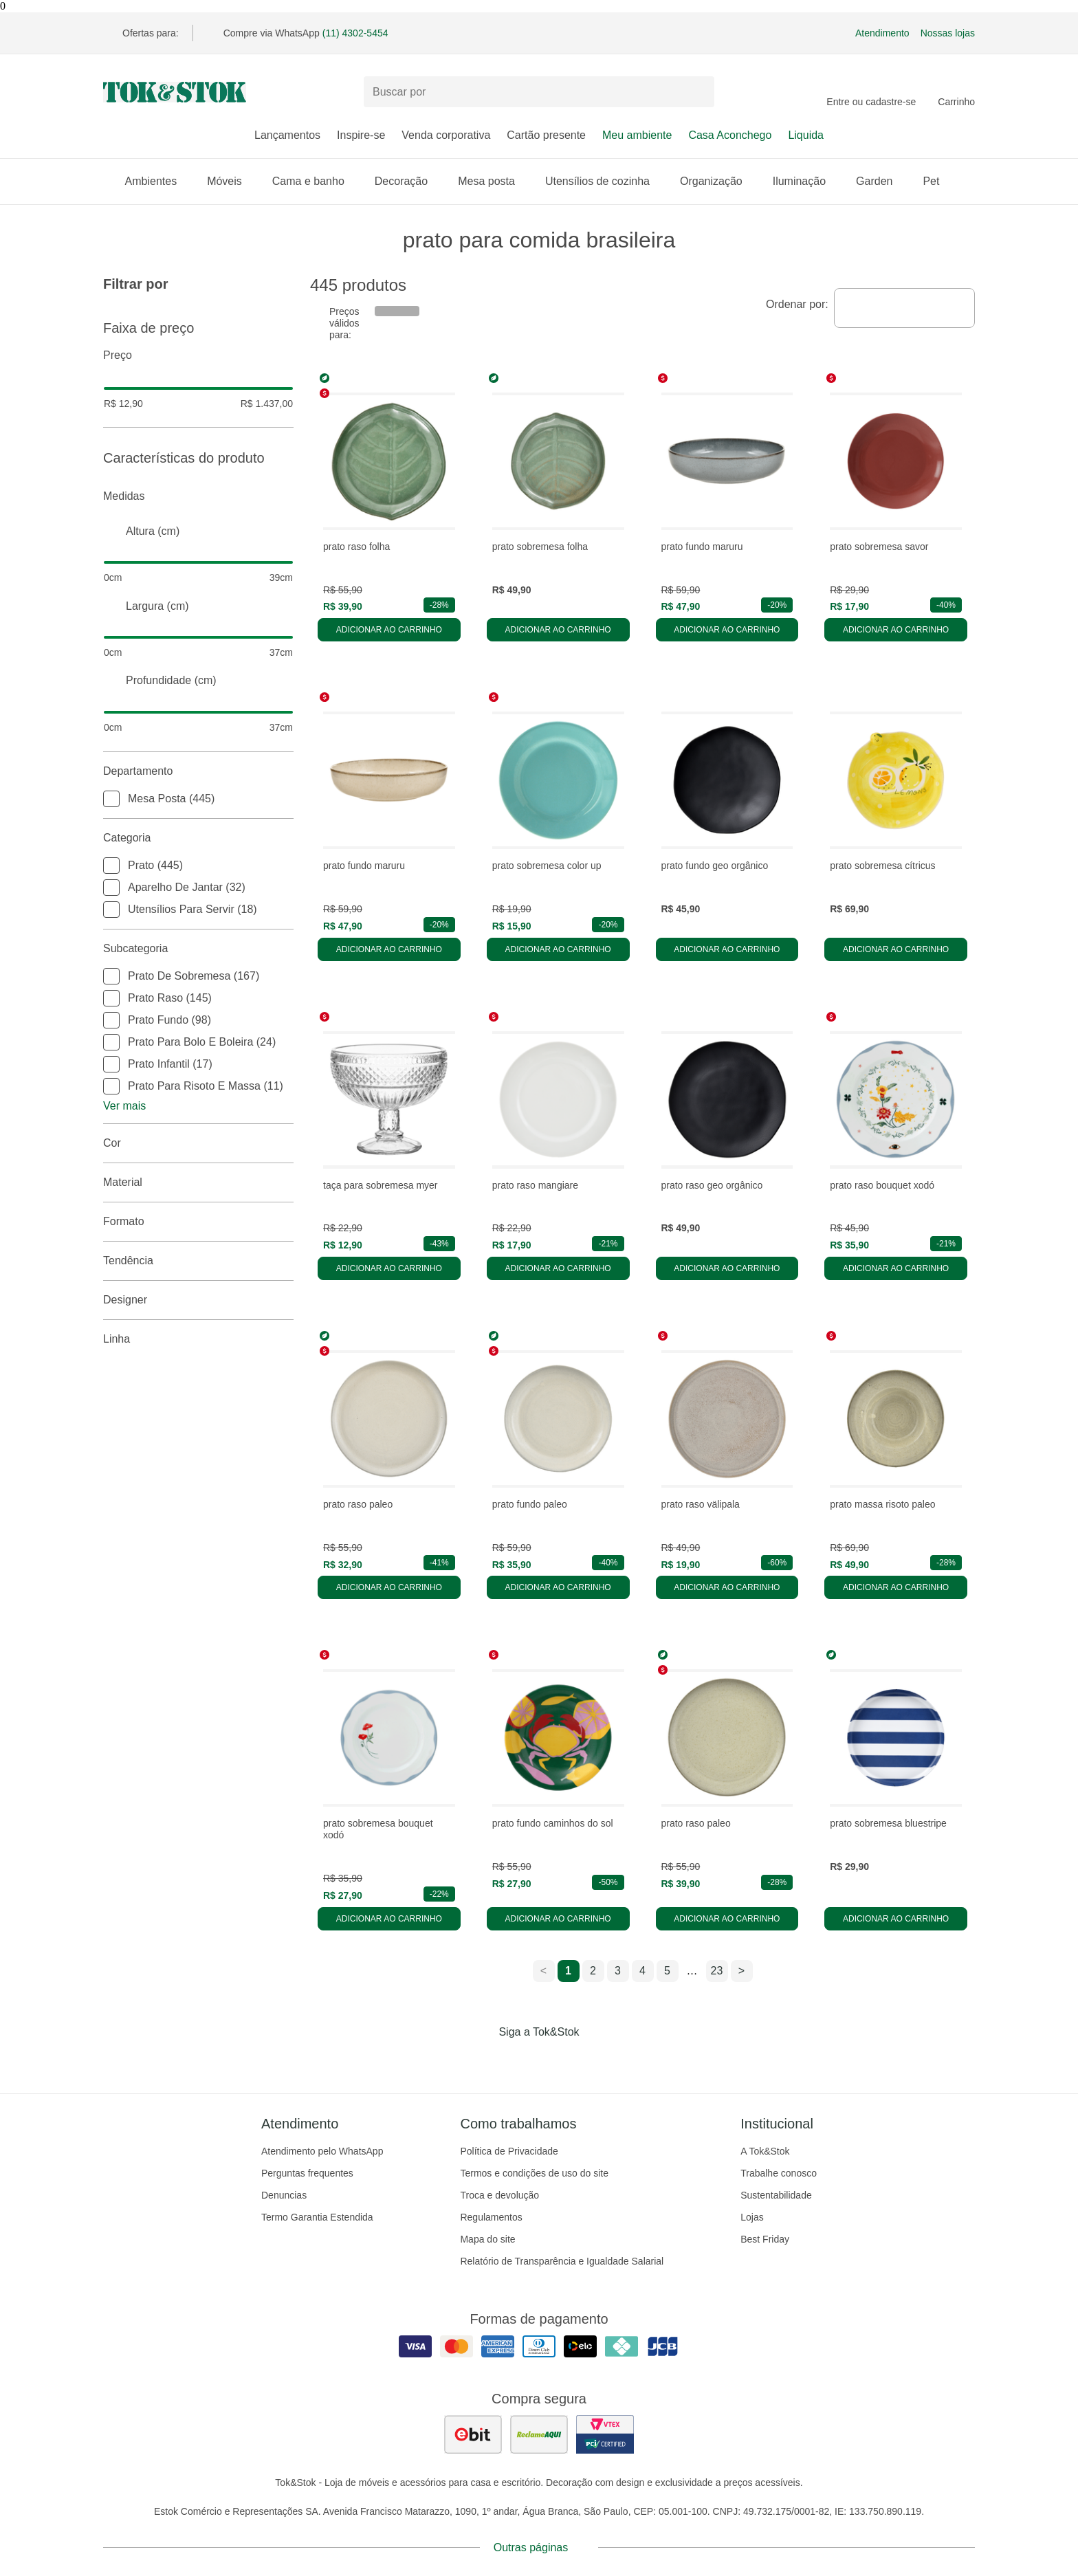 The image size is (1078, 2576). Describe the element at coordinates (322, 2151) in the screenshot. I see `Atendimento pelo WhatsApp` at that location.